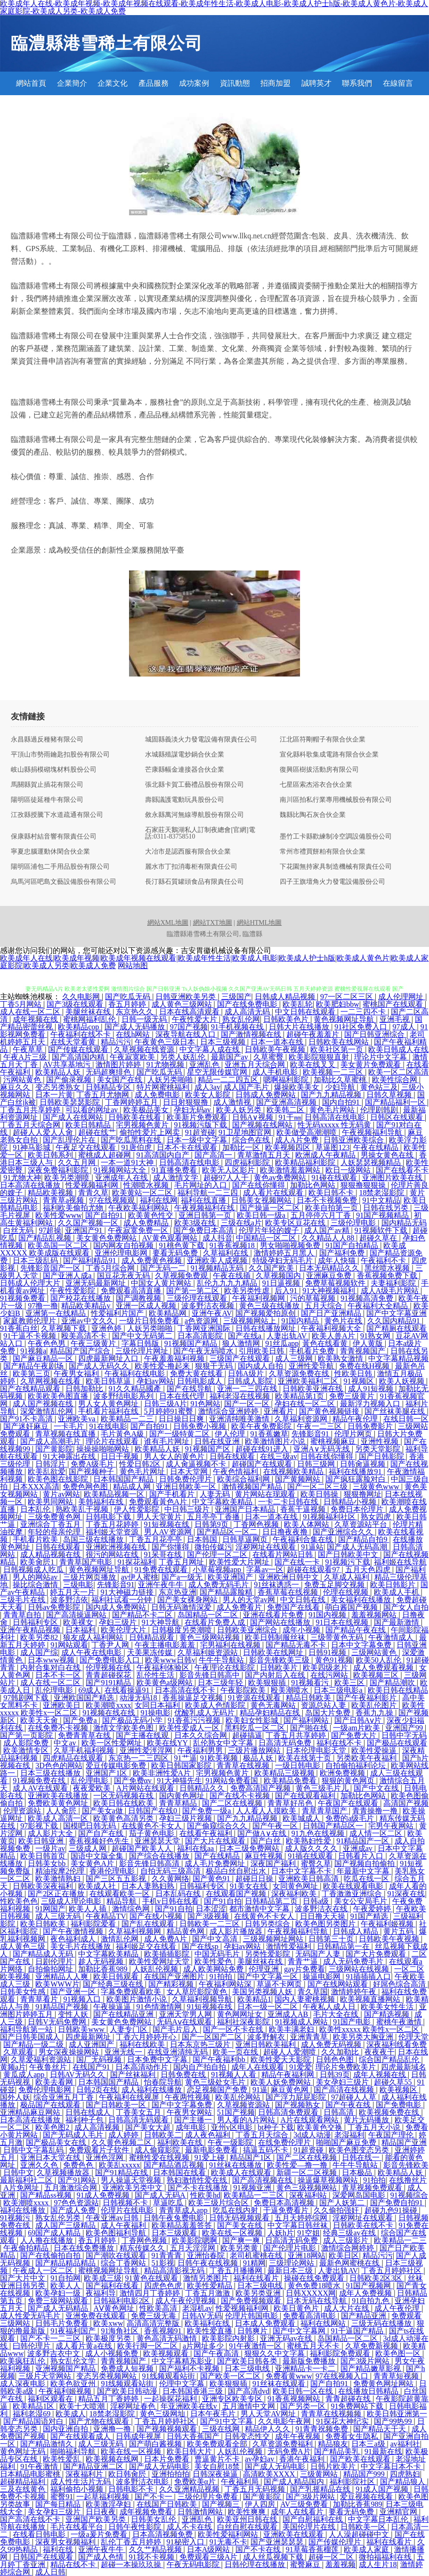 This screenshot has width=429, height=2576. Describe the element at coordinates (288, 2014) in the screenshot. I see `亚洲成人AB` at that location.